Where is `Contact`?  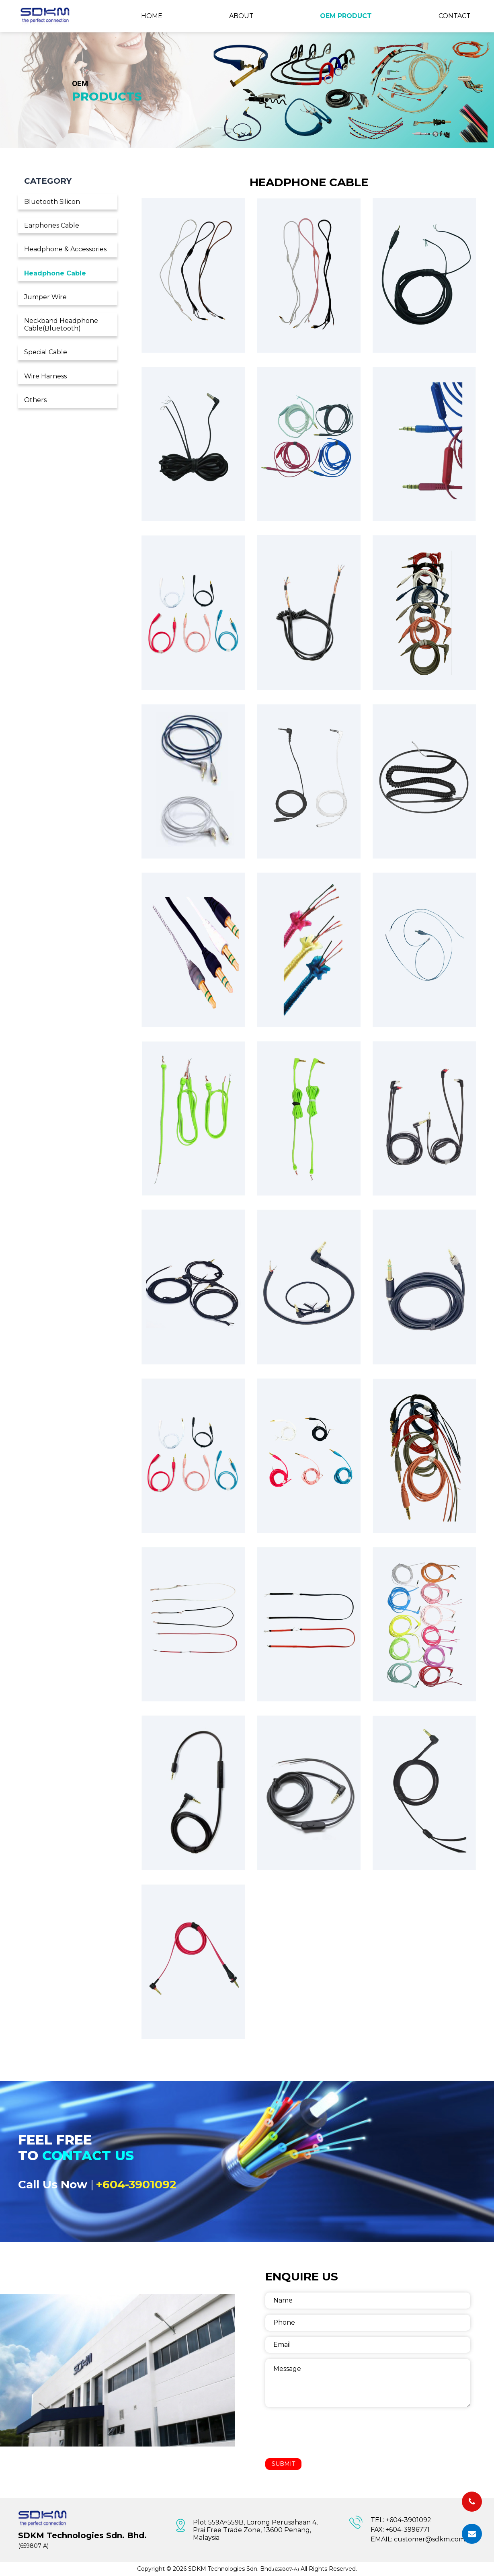 Contact is located at coordinates (455, 16).